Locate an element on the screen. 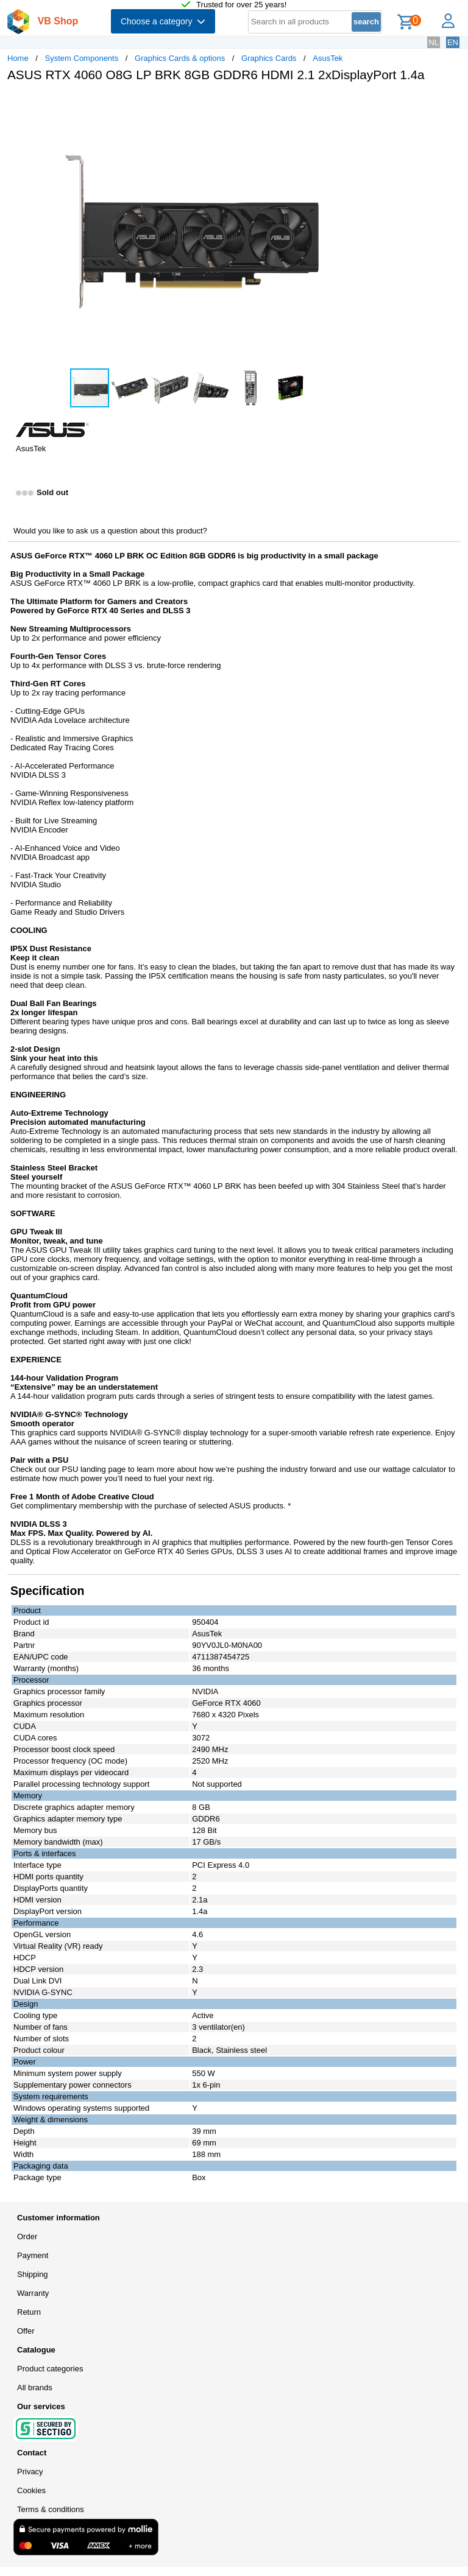  Order is located at coordinates (27, 2236).